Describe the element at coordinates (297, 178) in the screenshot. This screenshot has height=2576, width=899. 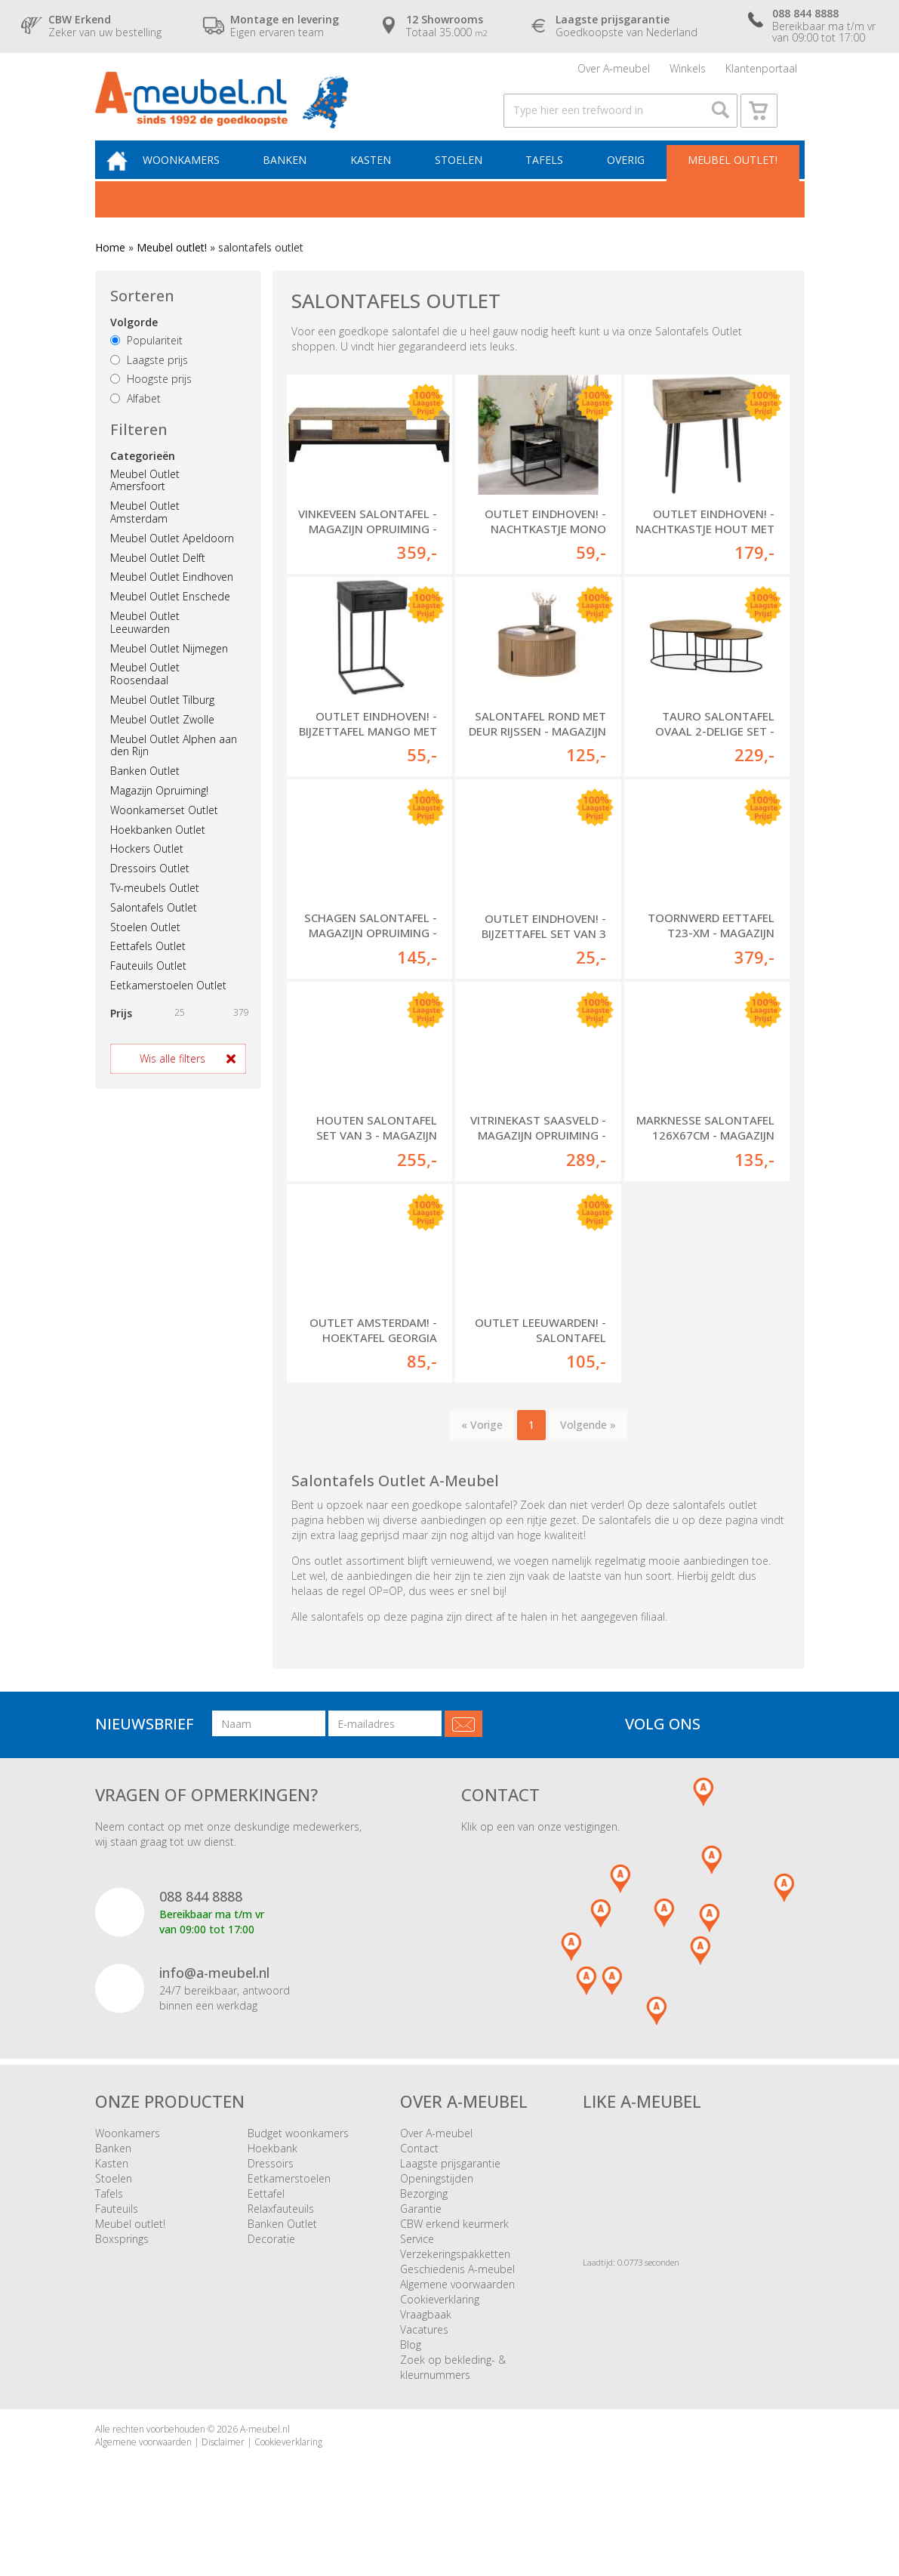
I see `Banken` at that location.